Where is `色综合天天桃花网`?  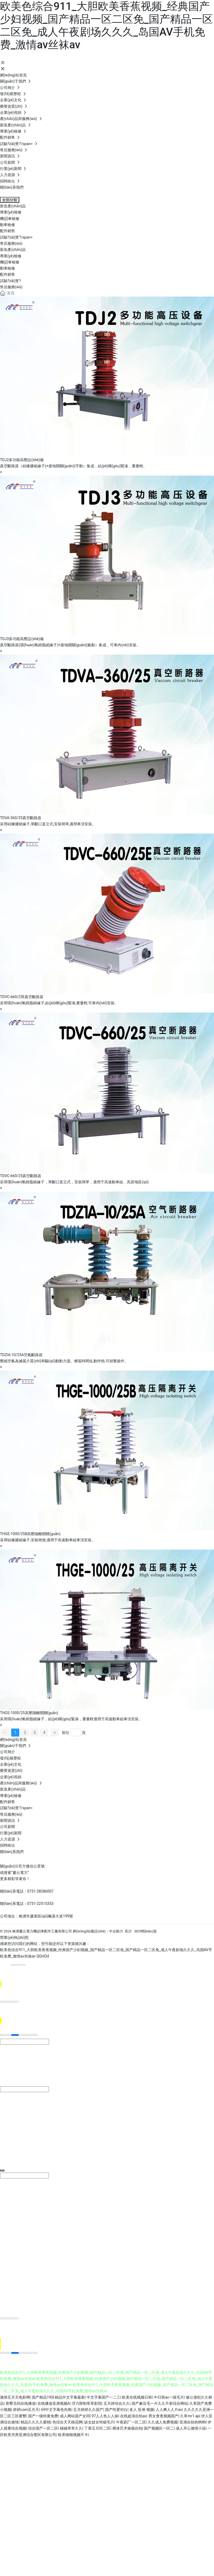 色综合天天桃花网 is located at coordinates (67, 2422).